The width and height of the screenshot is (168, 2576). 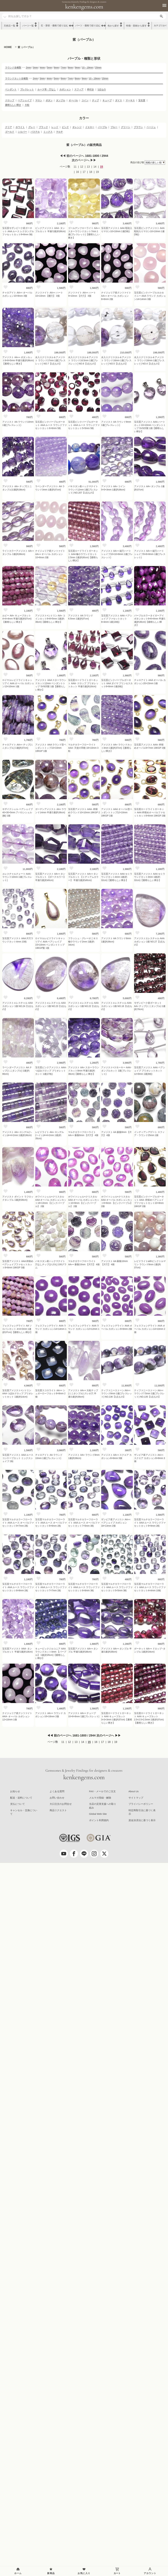 What do you see at coordinates (88, 25) in the screenshot?
I see `パーツ・価格で絞り込む` at bounding box center [88, 25].